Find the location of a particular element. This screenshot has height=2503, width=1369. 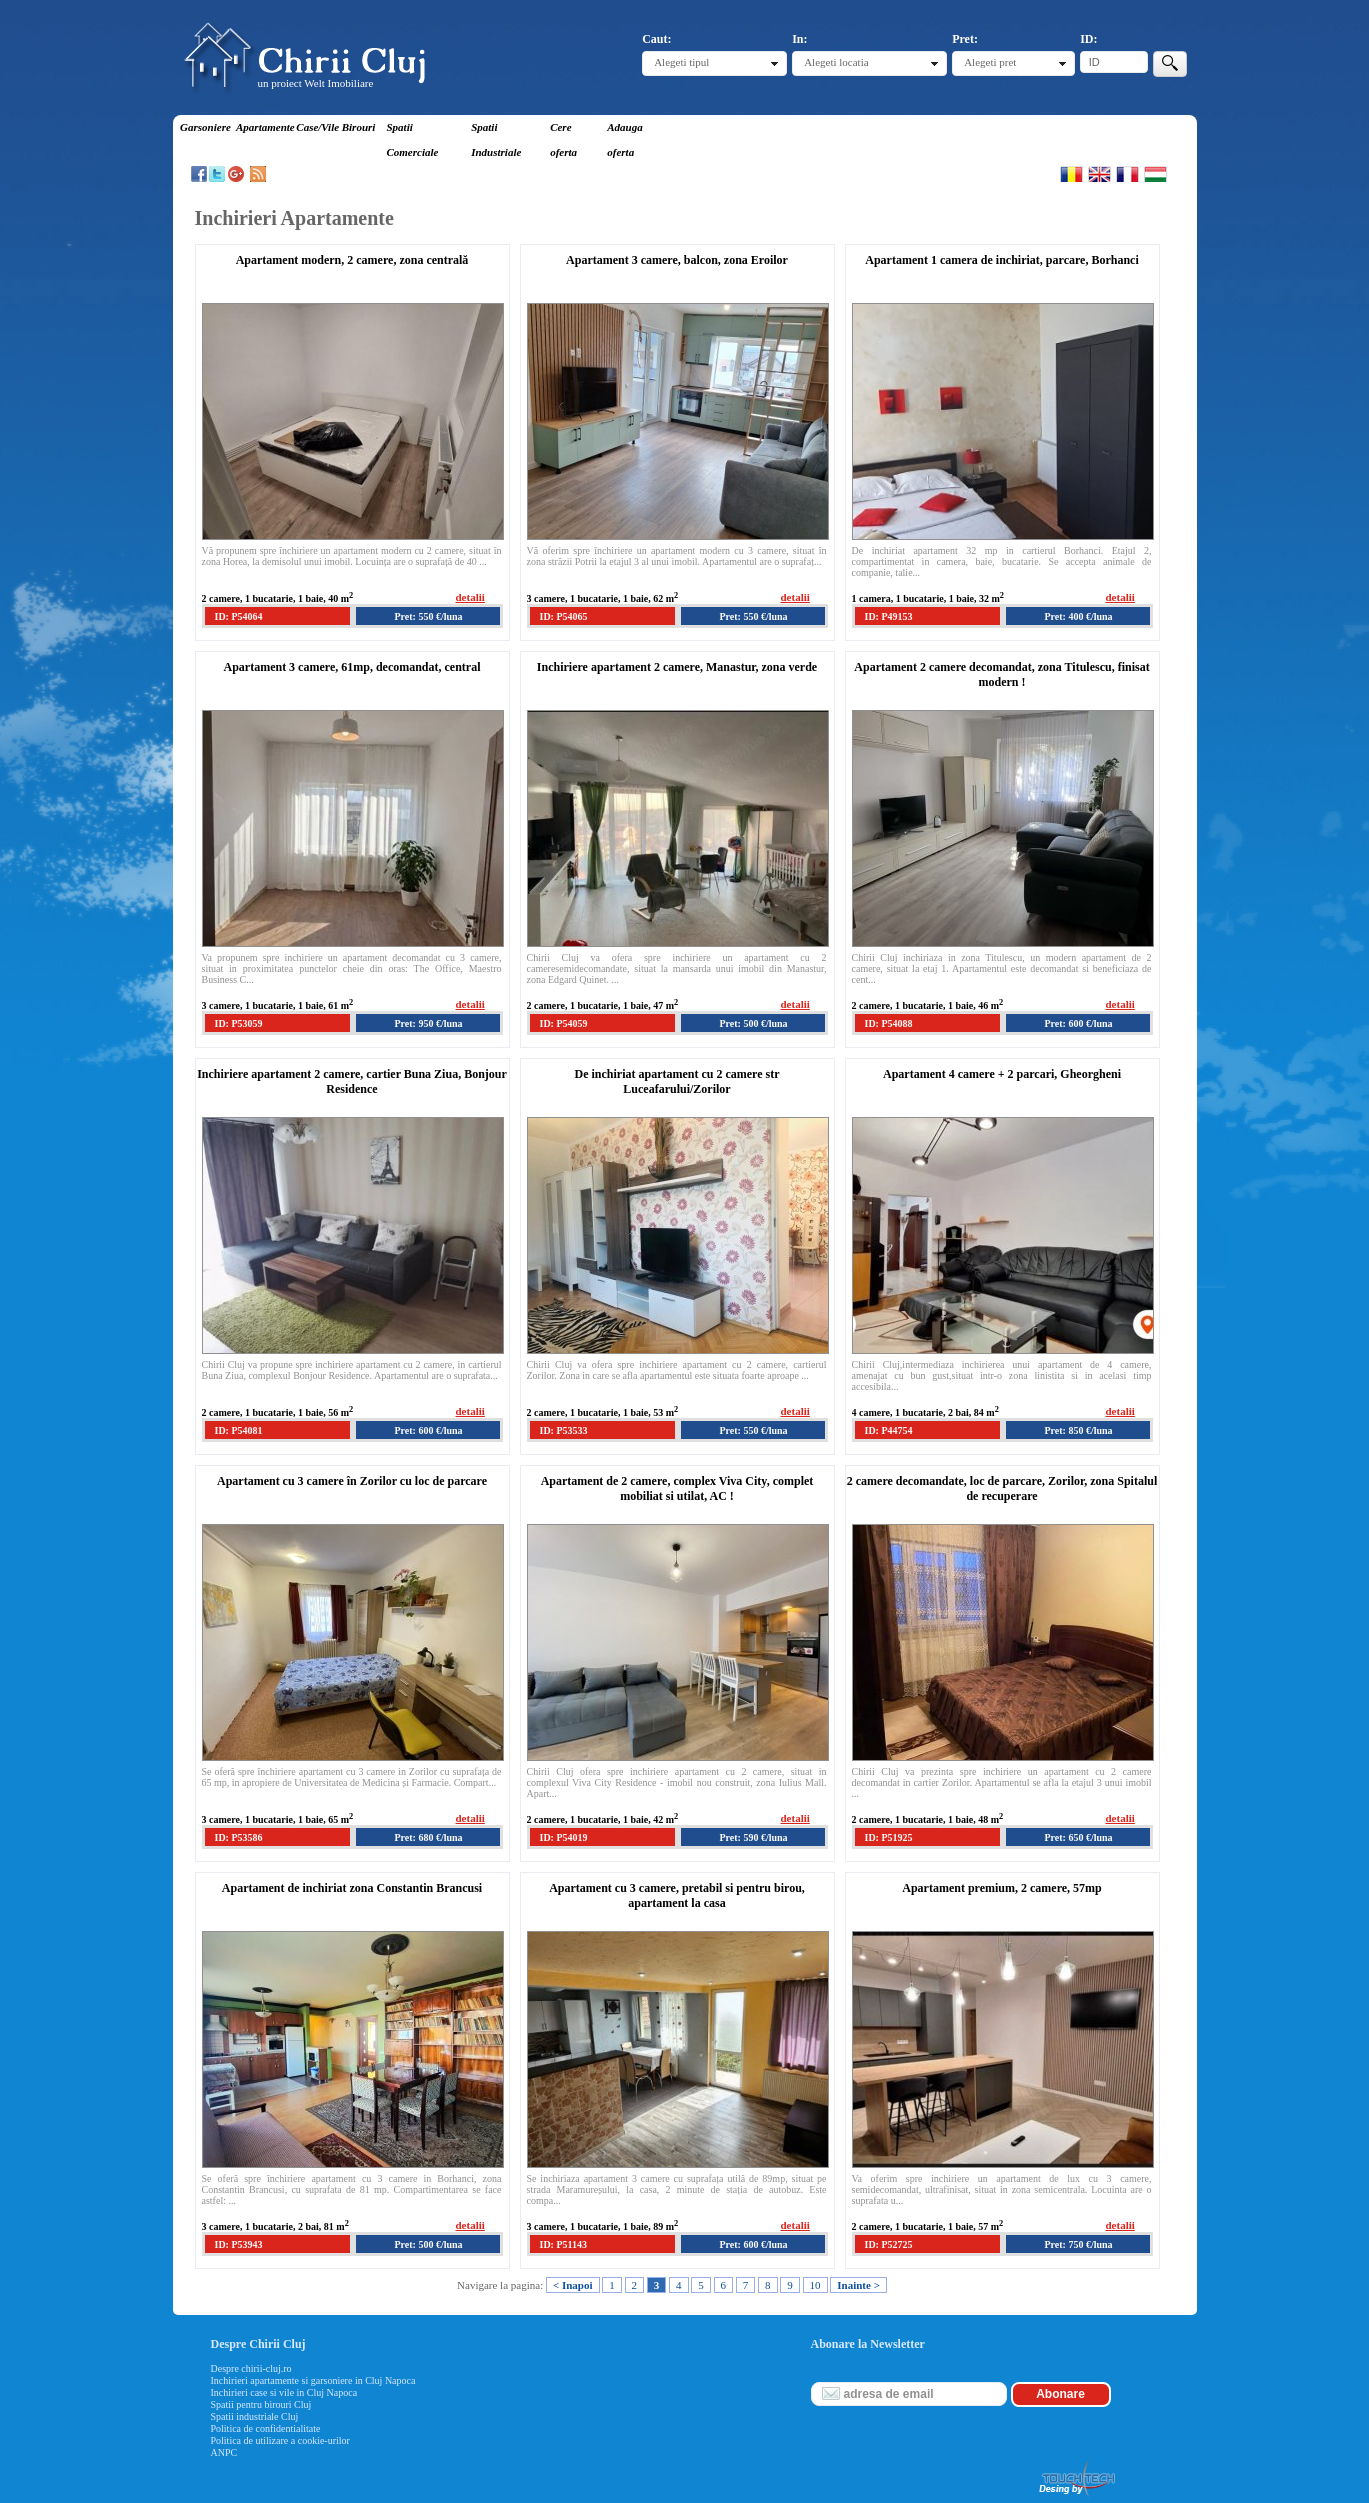

Pret: 850 €/luna is located at coordinates (1078, 1430).